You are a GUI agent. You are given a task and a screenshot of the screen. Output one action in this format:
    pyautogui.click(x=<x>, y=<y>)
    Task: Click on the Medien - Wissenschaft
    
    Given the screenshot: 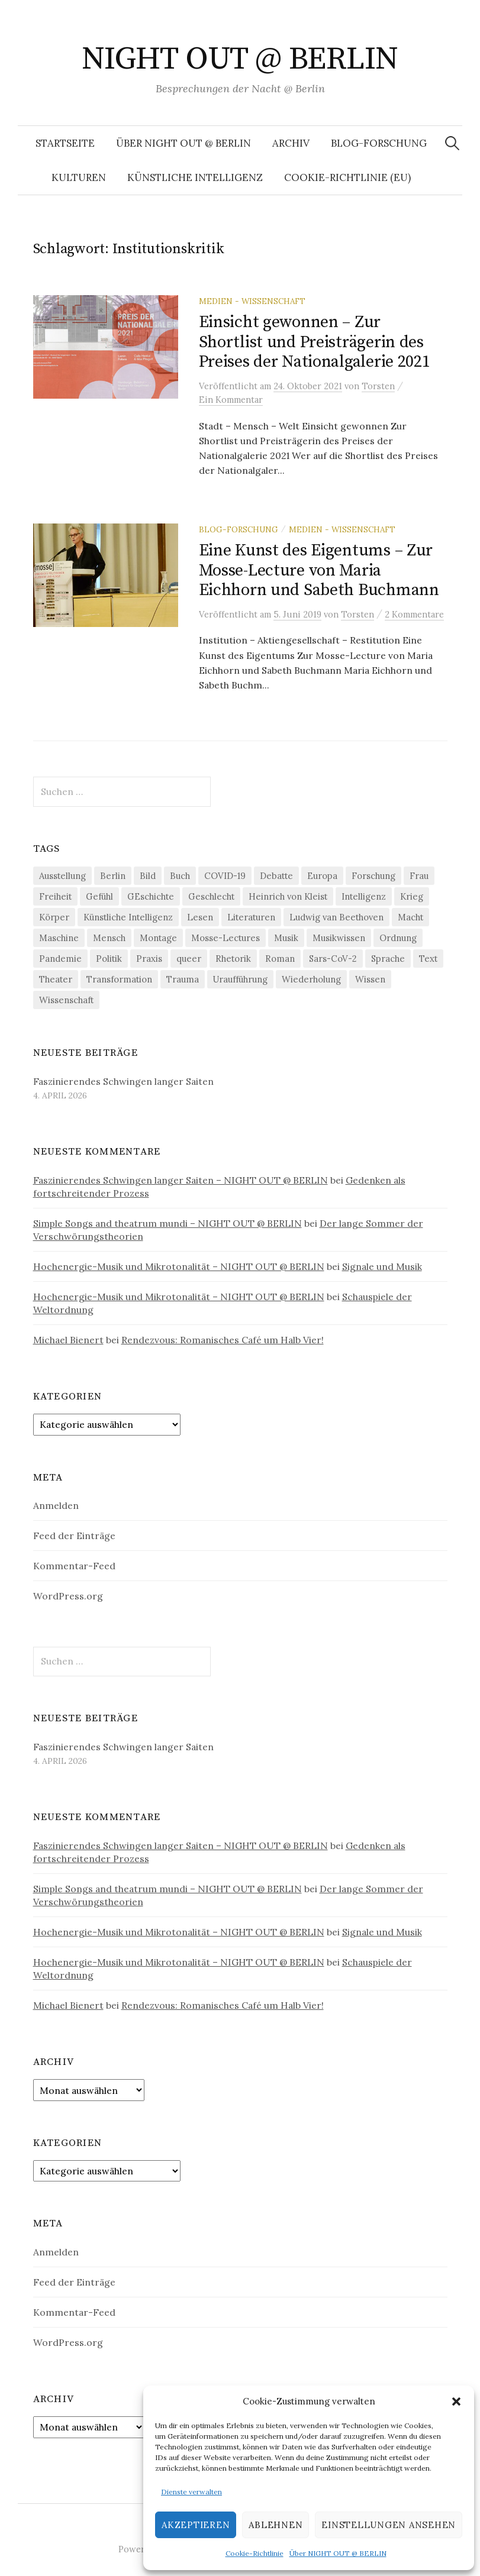 What is the action you would take?
    pyautogui.click(x=252, y=301)
    